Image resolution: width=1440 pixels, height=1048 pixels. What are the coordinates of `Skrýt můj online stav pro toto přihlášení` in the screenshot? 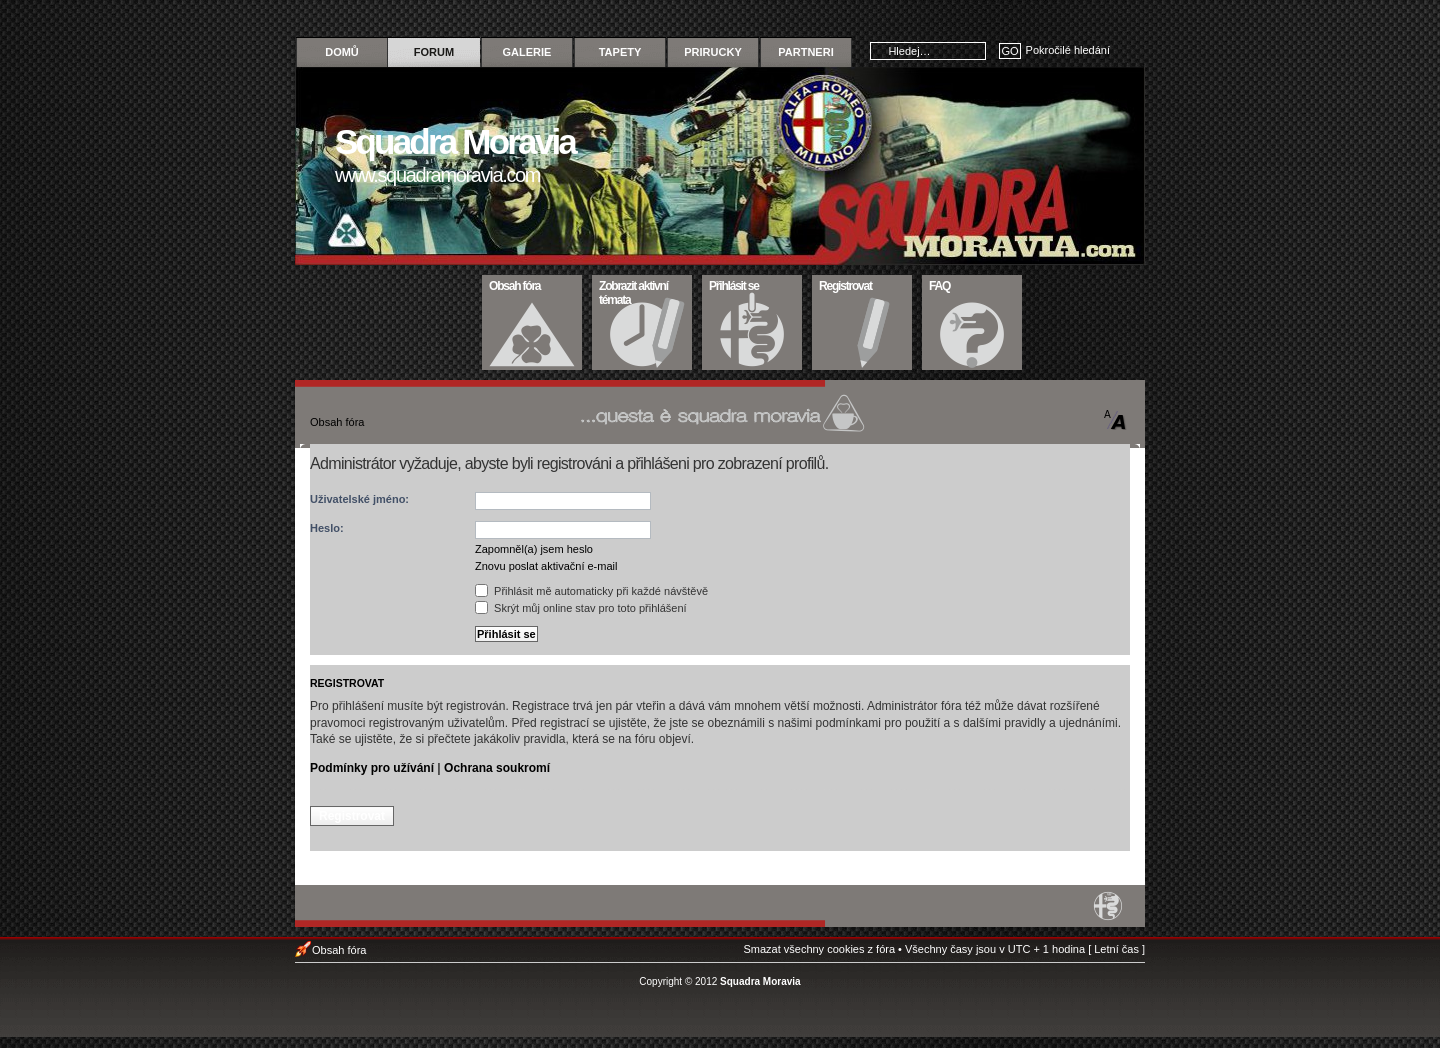 It's located at (581, 608).